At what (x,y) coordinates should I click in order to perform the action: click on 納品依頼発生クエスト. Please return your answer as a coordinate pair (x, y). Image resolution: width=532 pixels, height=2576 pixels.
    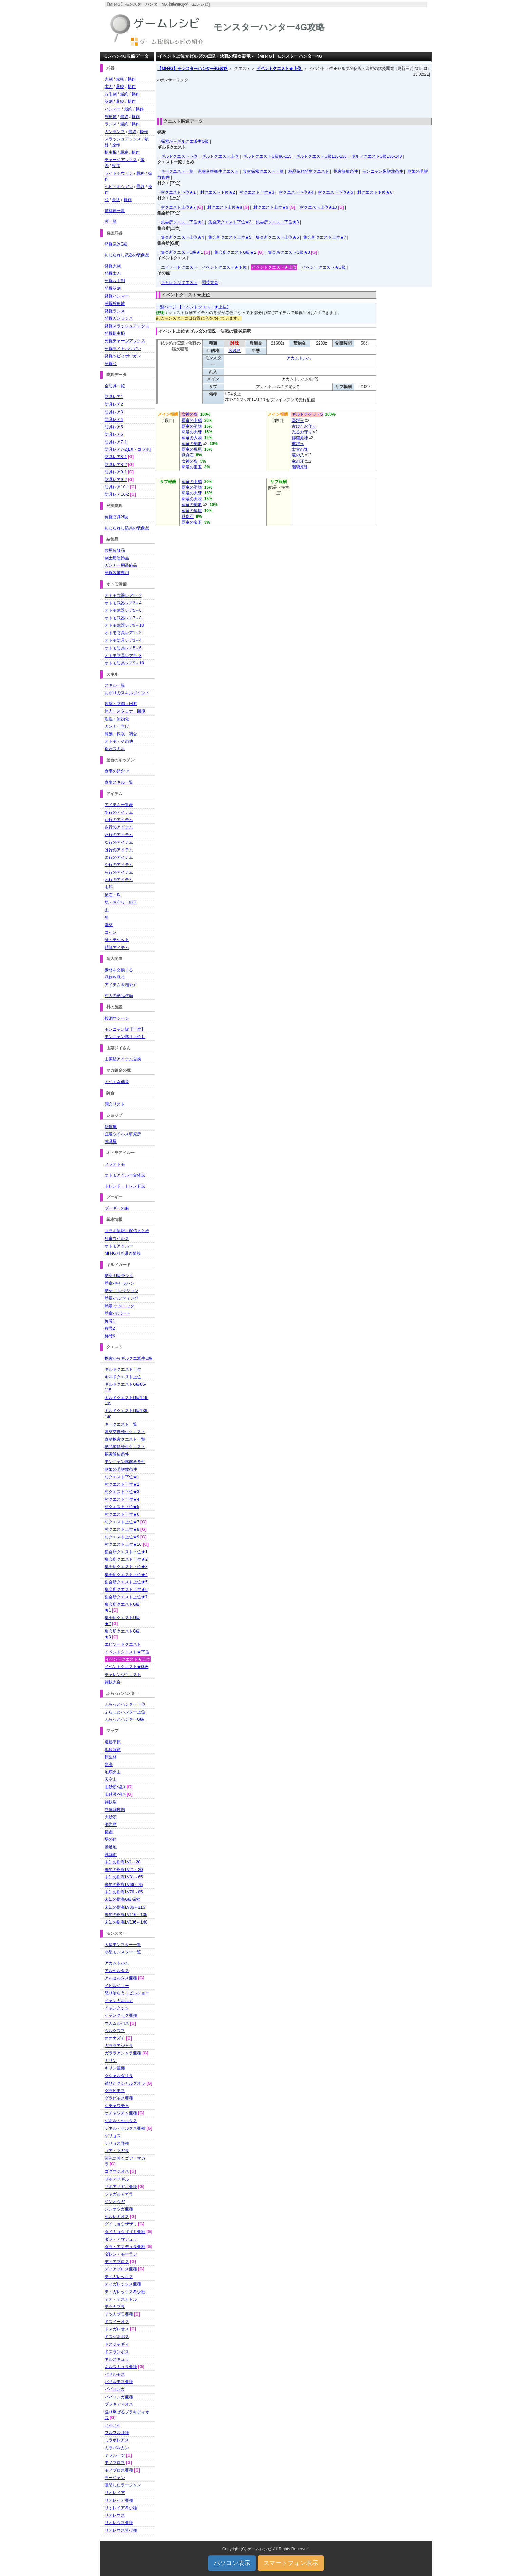
    Looking at the image, I should click on (308, 171).